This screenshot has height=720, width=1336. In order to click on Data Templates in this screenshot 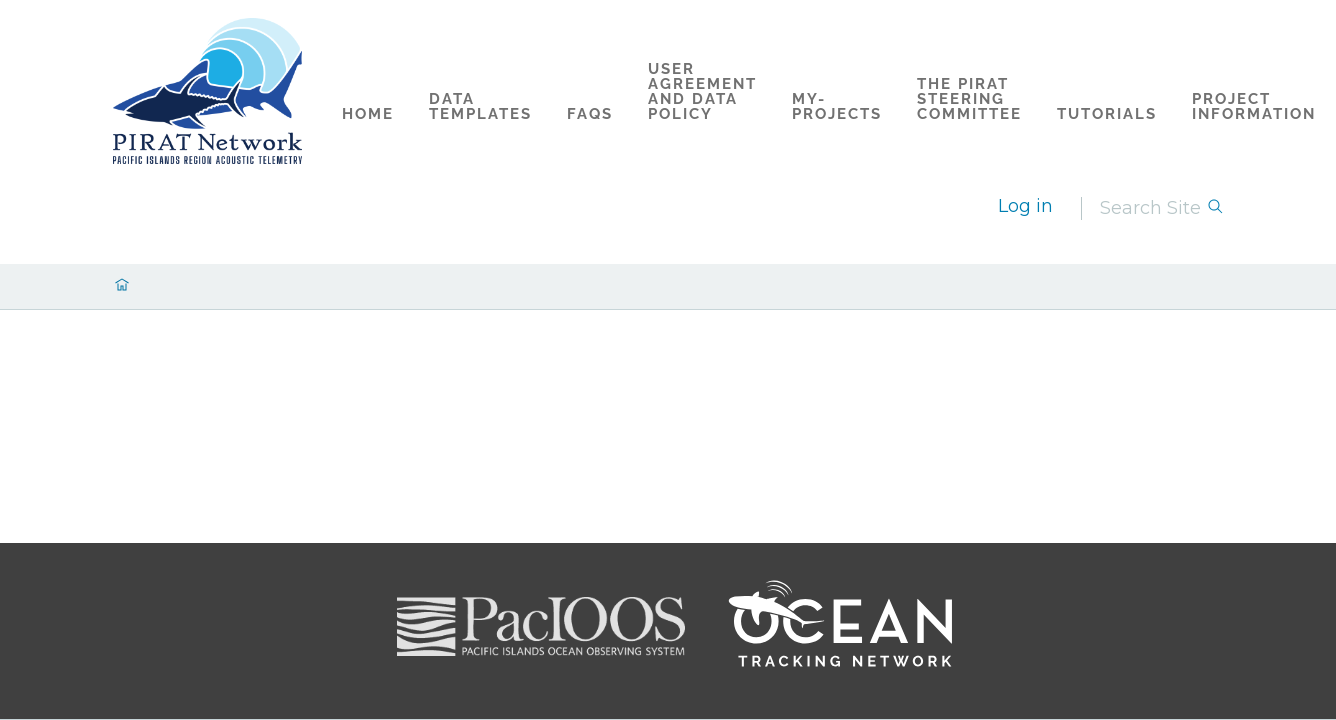, I will do `click(480, 106)`.